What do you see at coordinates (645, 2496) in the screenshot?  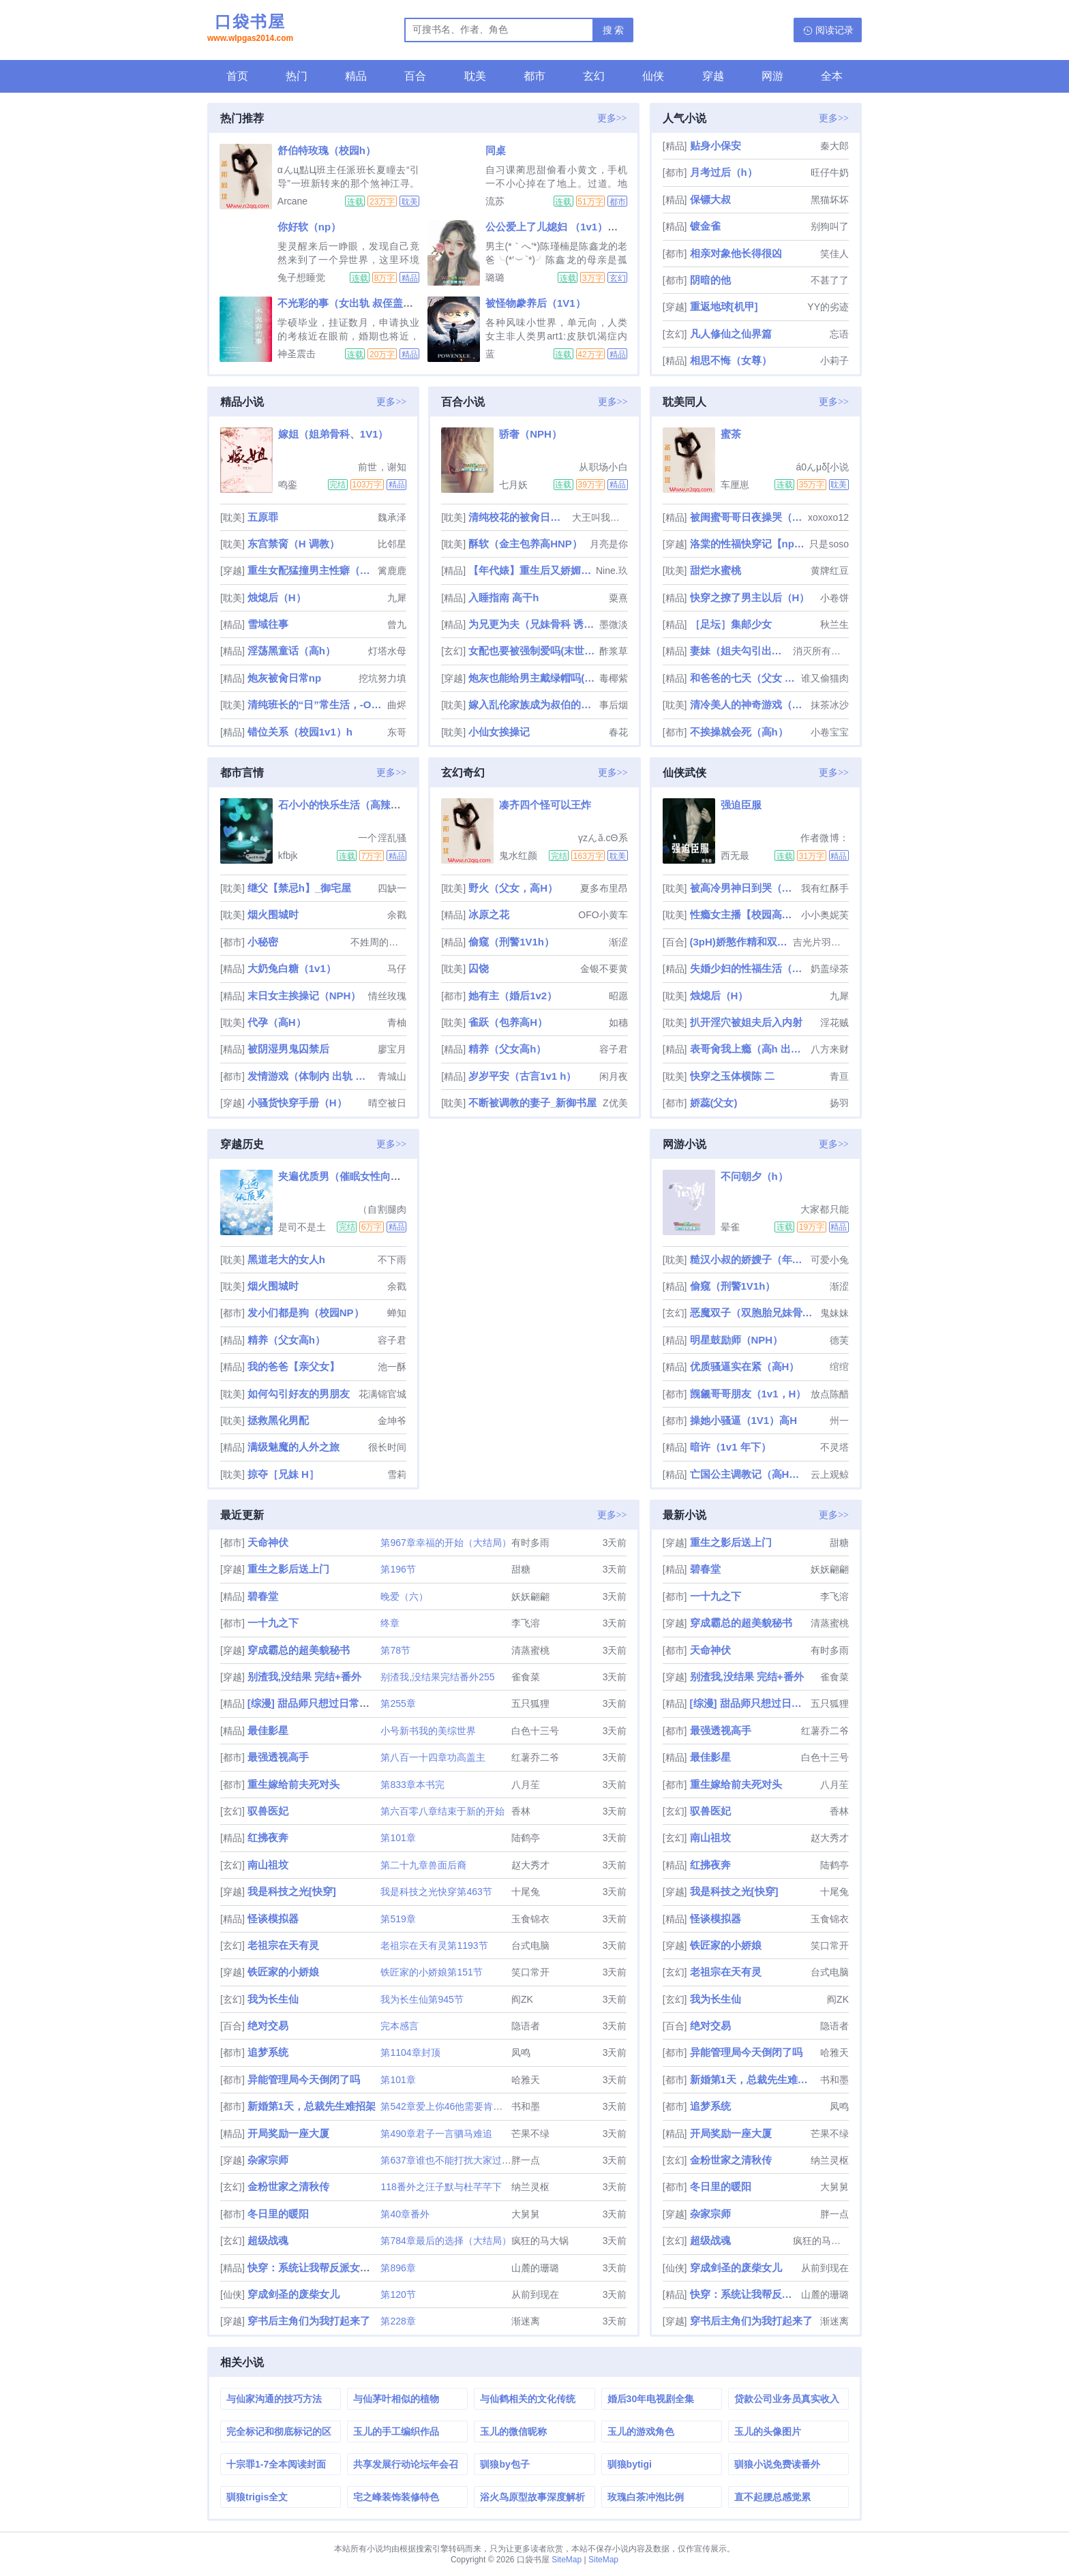 I see `玫瑰白茶冲泡比例` at bounding box center [645, 2496].